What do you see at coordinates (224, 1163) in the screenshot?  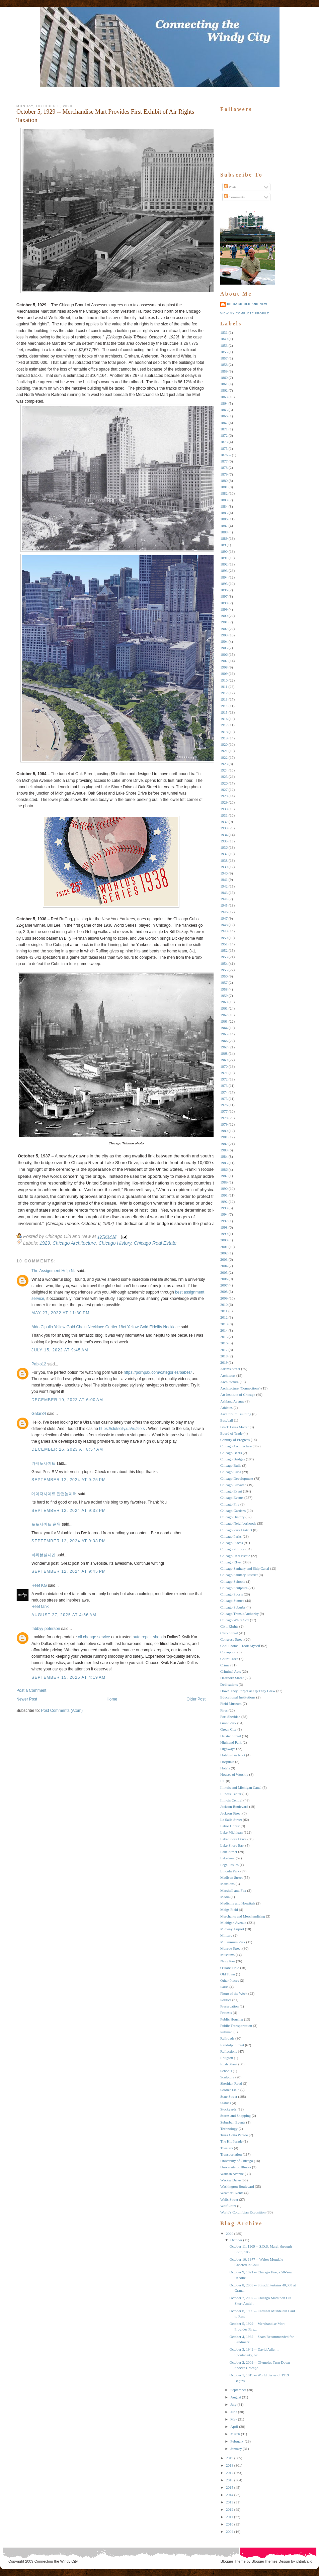 I see `1985` at bounding box center [224, 1163].